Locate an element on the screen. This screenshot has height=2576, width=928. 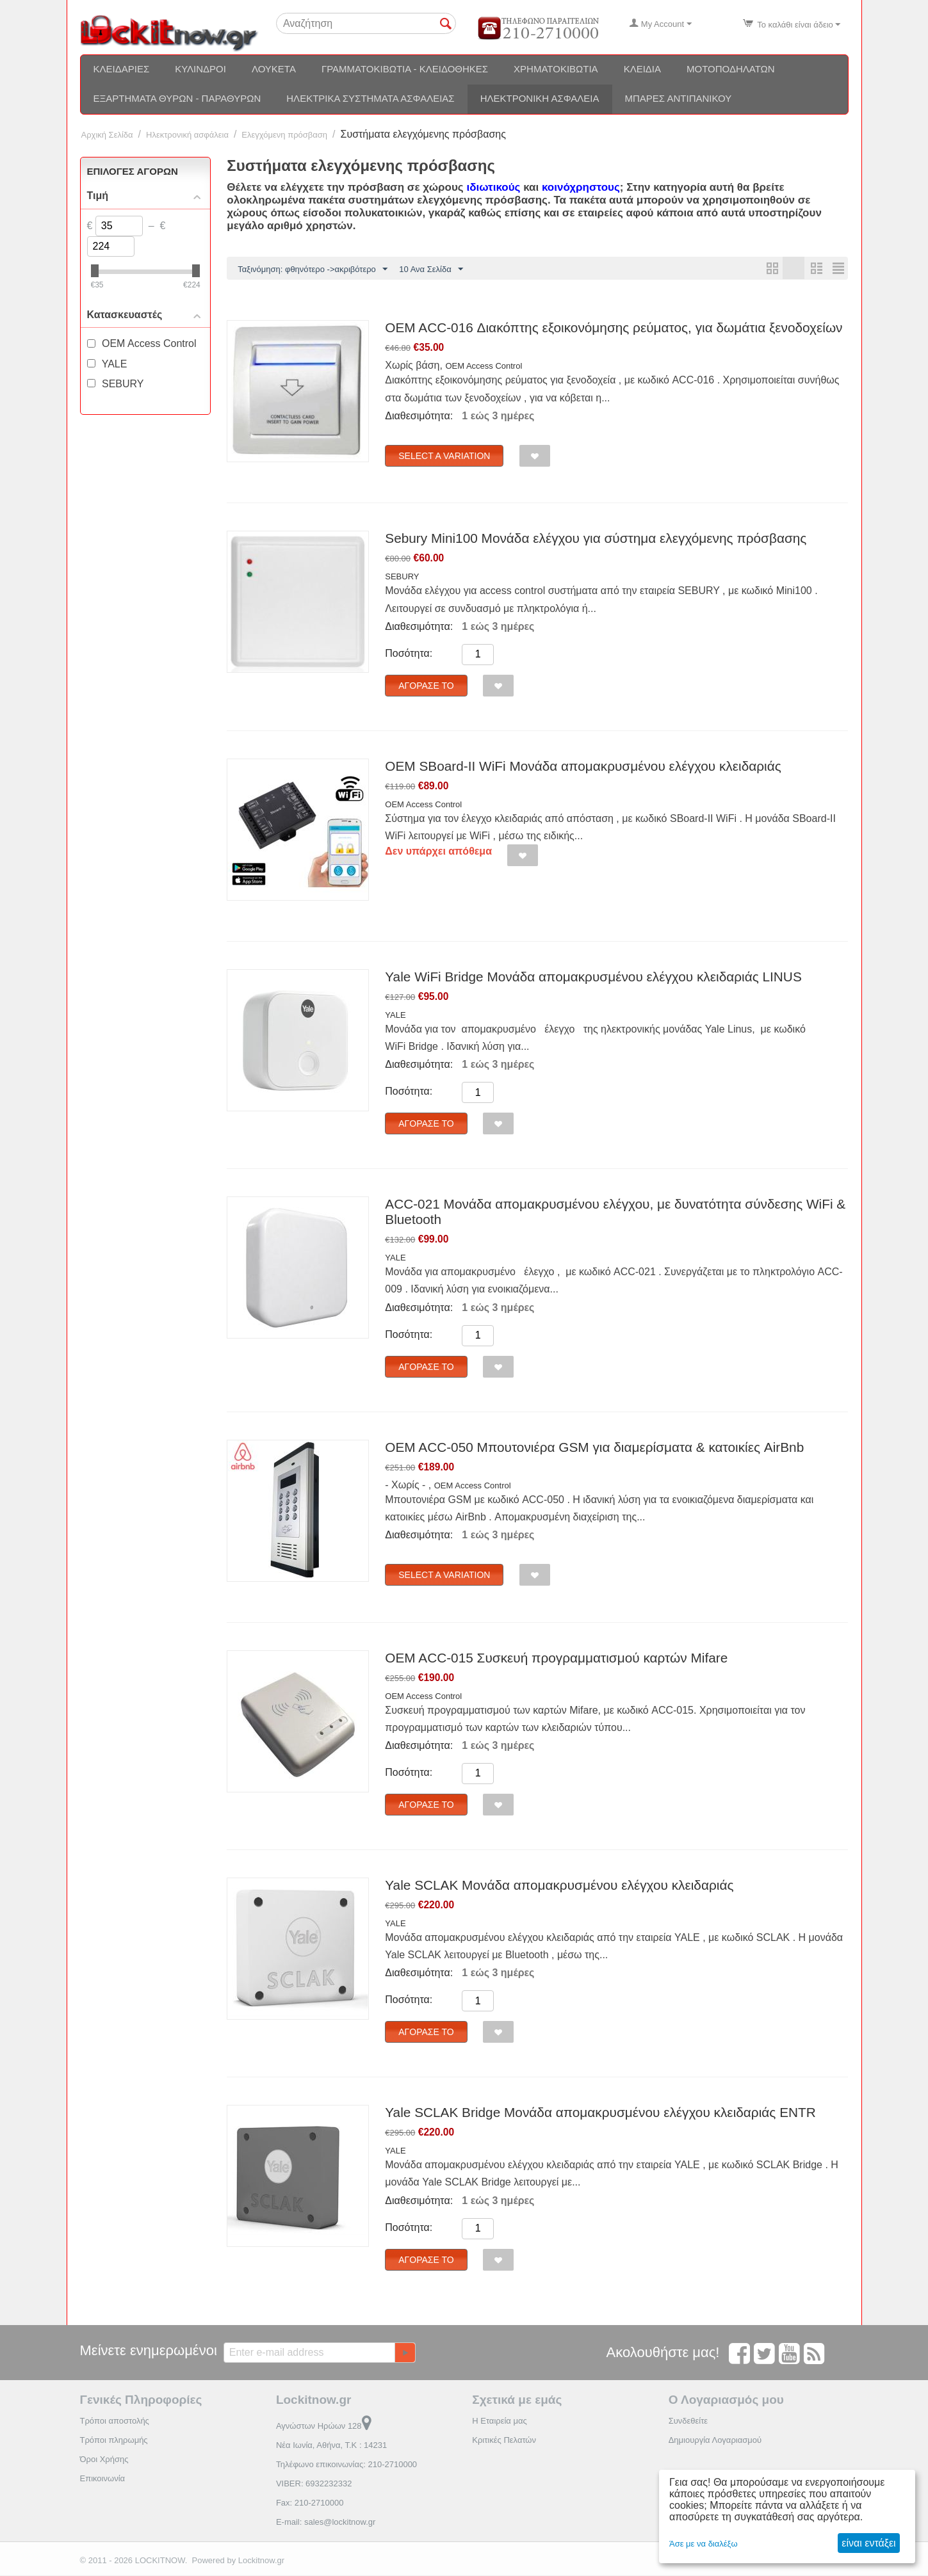
Yale SCLAK Bridge Μονάδα απομακρυσμένου ελέγχου κλειδαριάς ENTR is located at coordinates (600, 2112).